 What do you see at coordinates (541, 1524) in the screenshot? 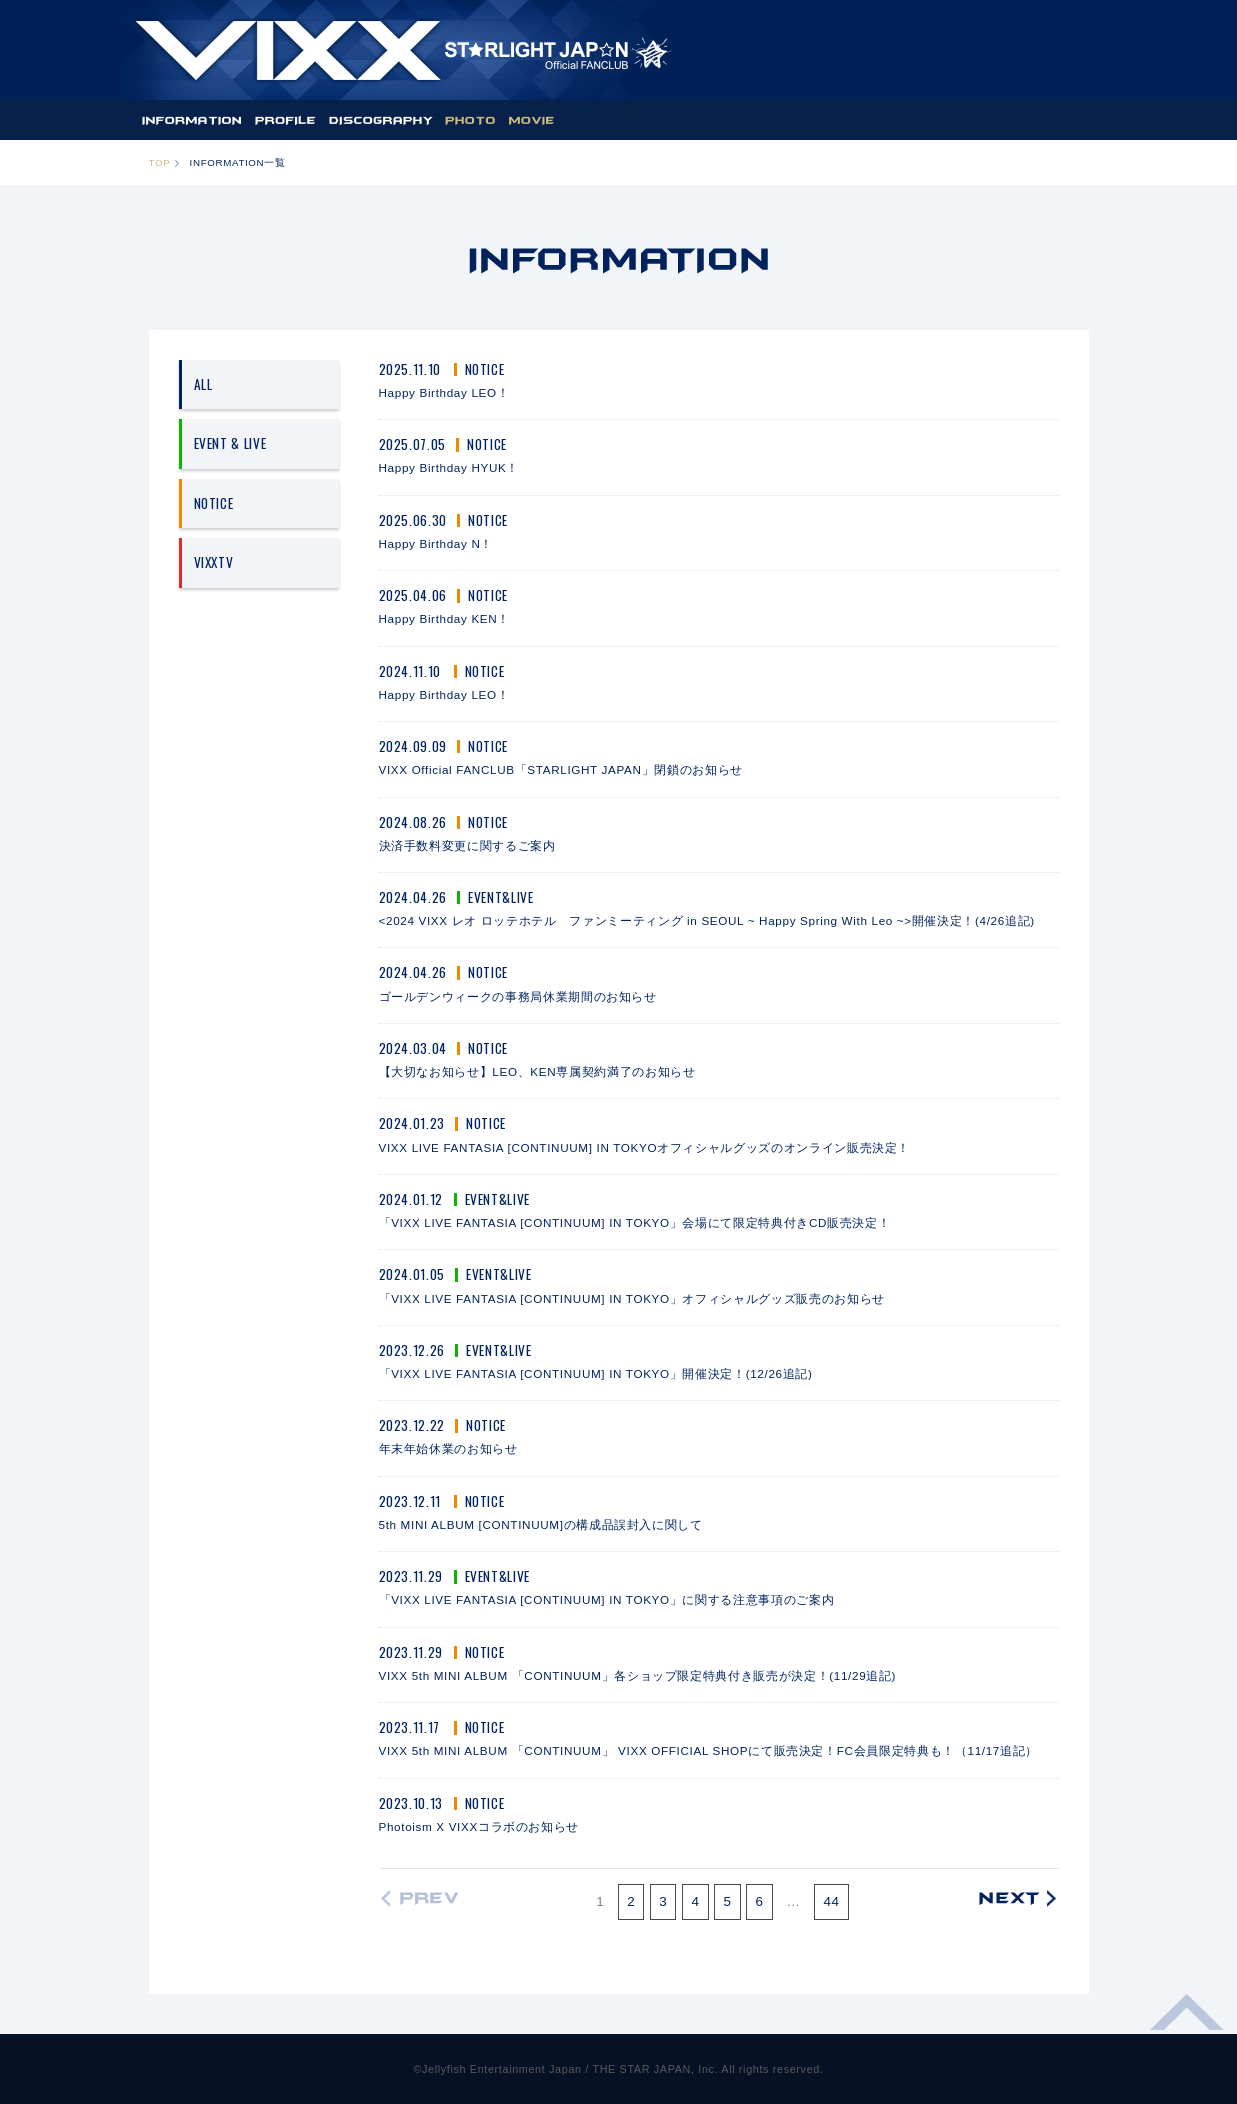
I see `5th MINI ALBUM [CONTINUUM]の構成品誤封入に関して` at bounding box center [541, 1524].